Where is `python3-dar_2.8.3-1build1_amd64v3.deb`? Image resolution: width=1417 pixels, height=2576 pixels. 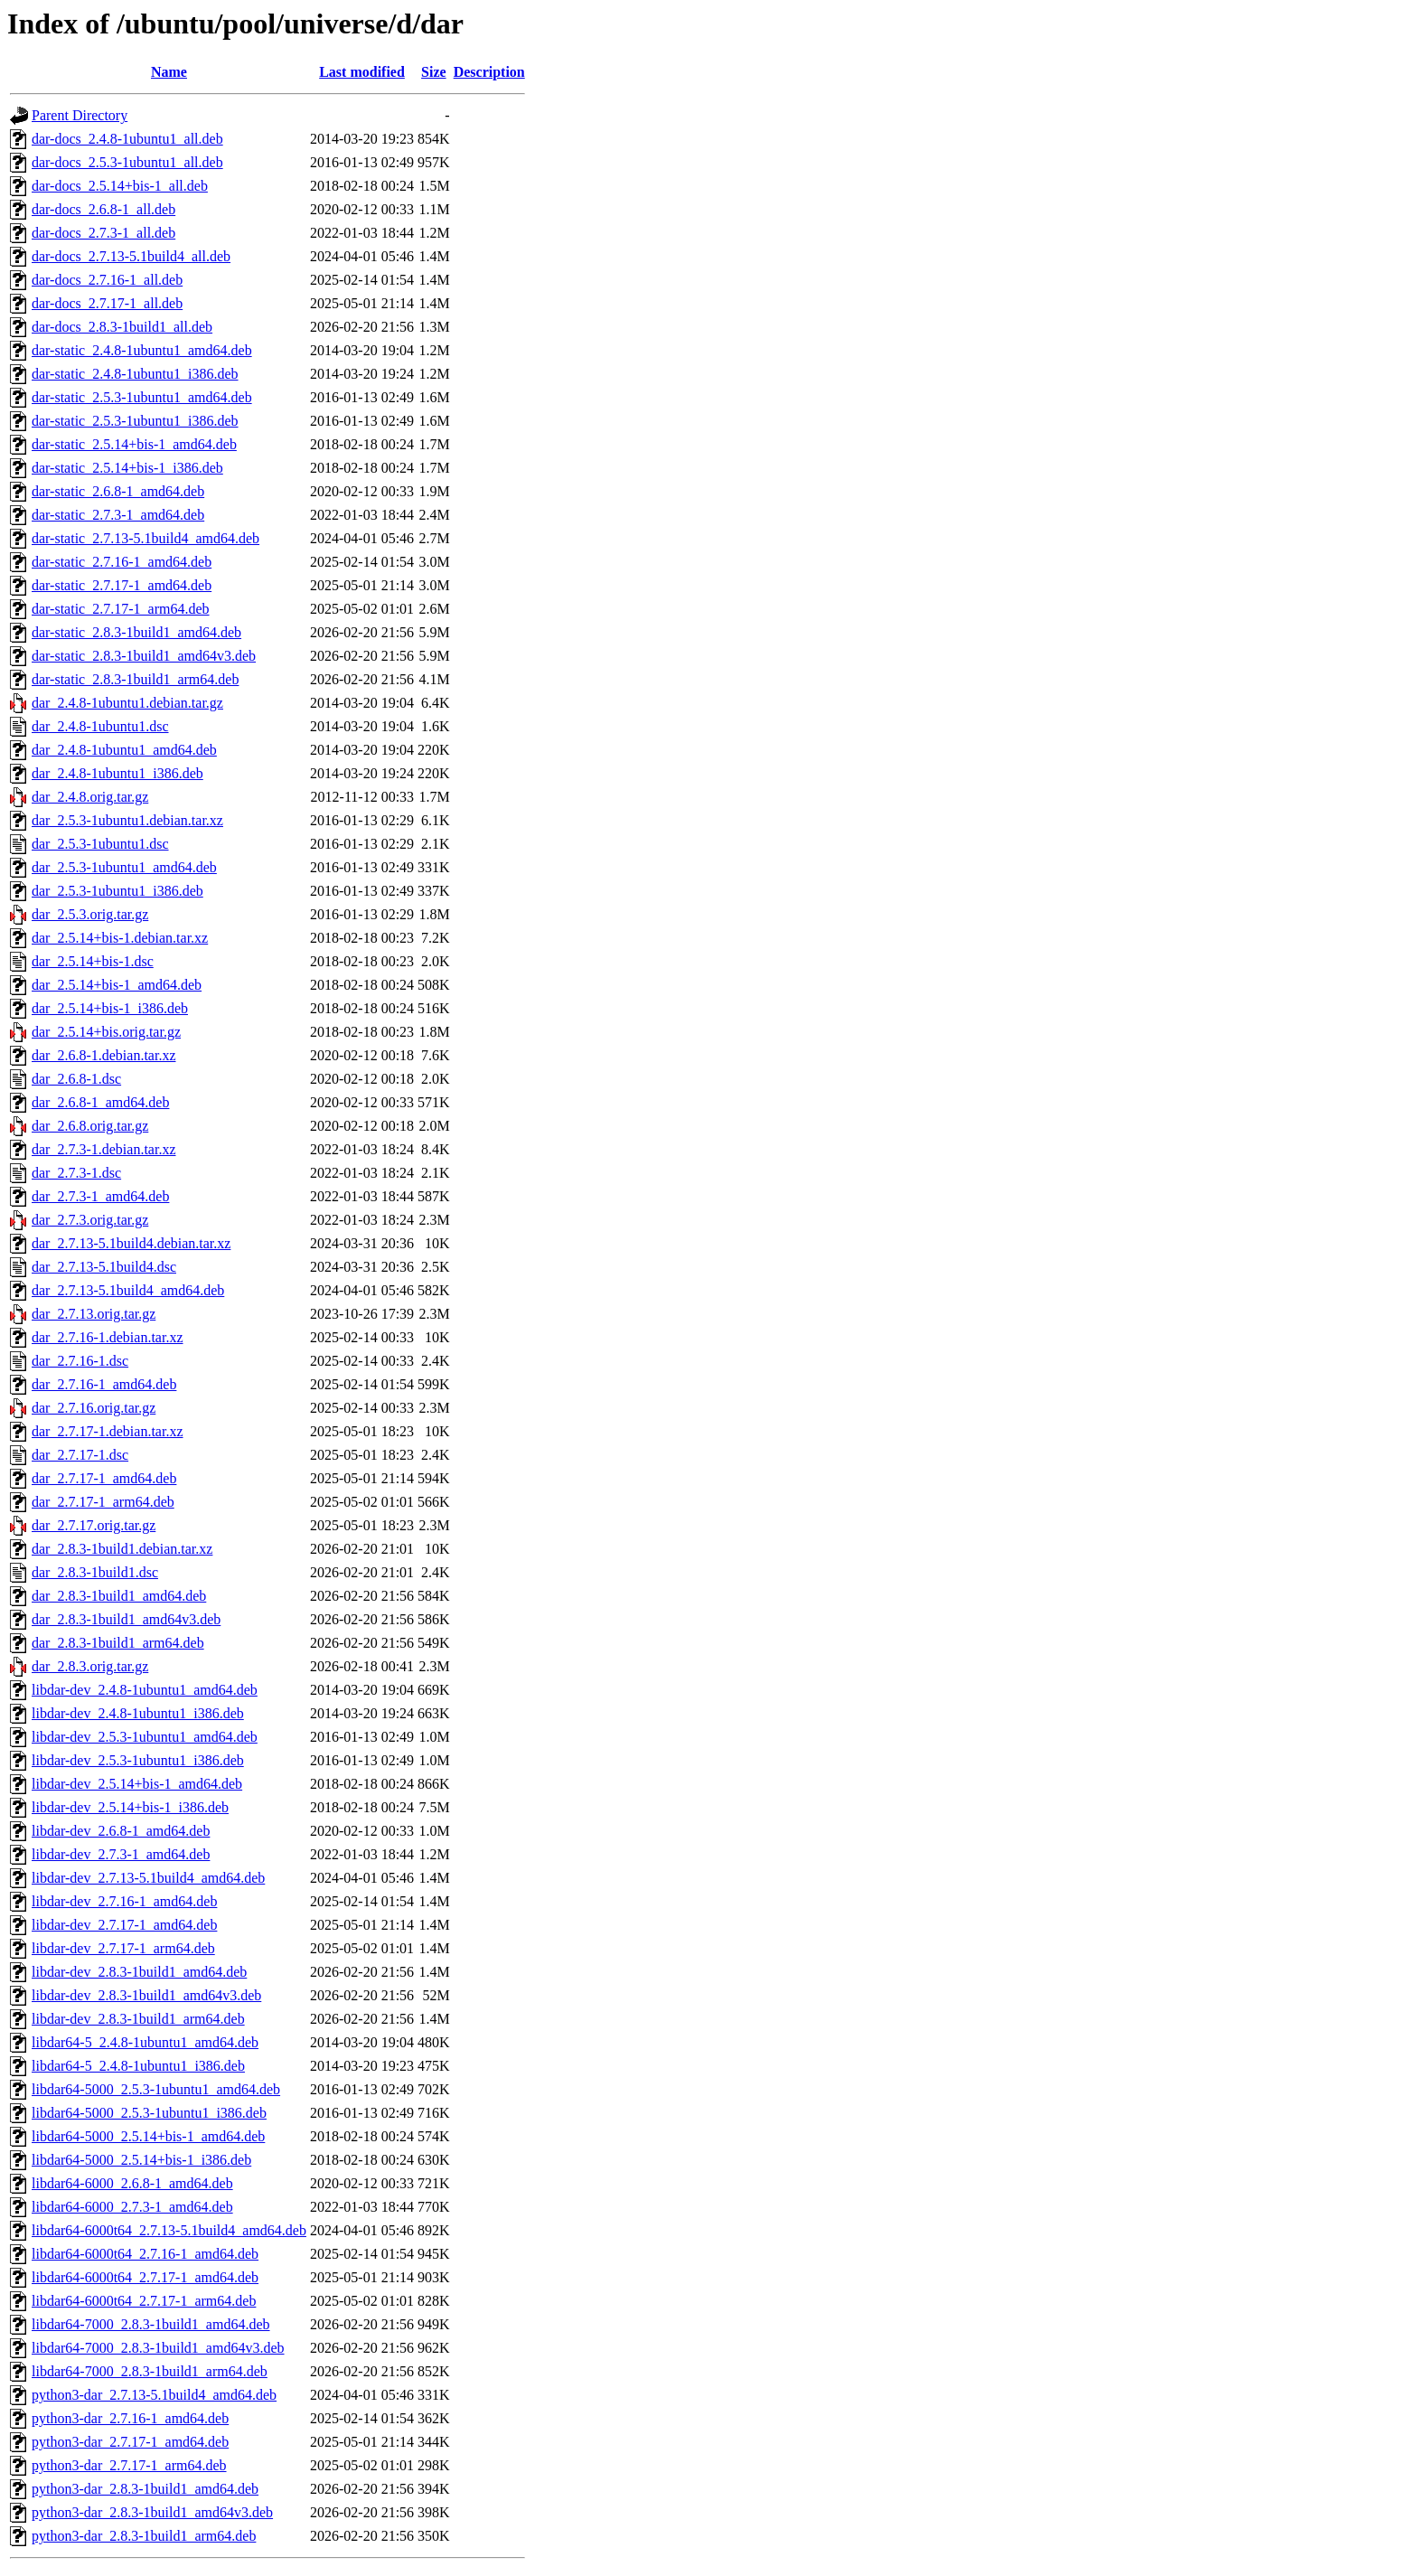 python3-dar_2.8.3-1build1_amd64v3.deb is located at coordinates (152, 2512).